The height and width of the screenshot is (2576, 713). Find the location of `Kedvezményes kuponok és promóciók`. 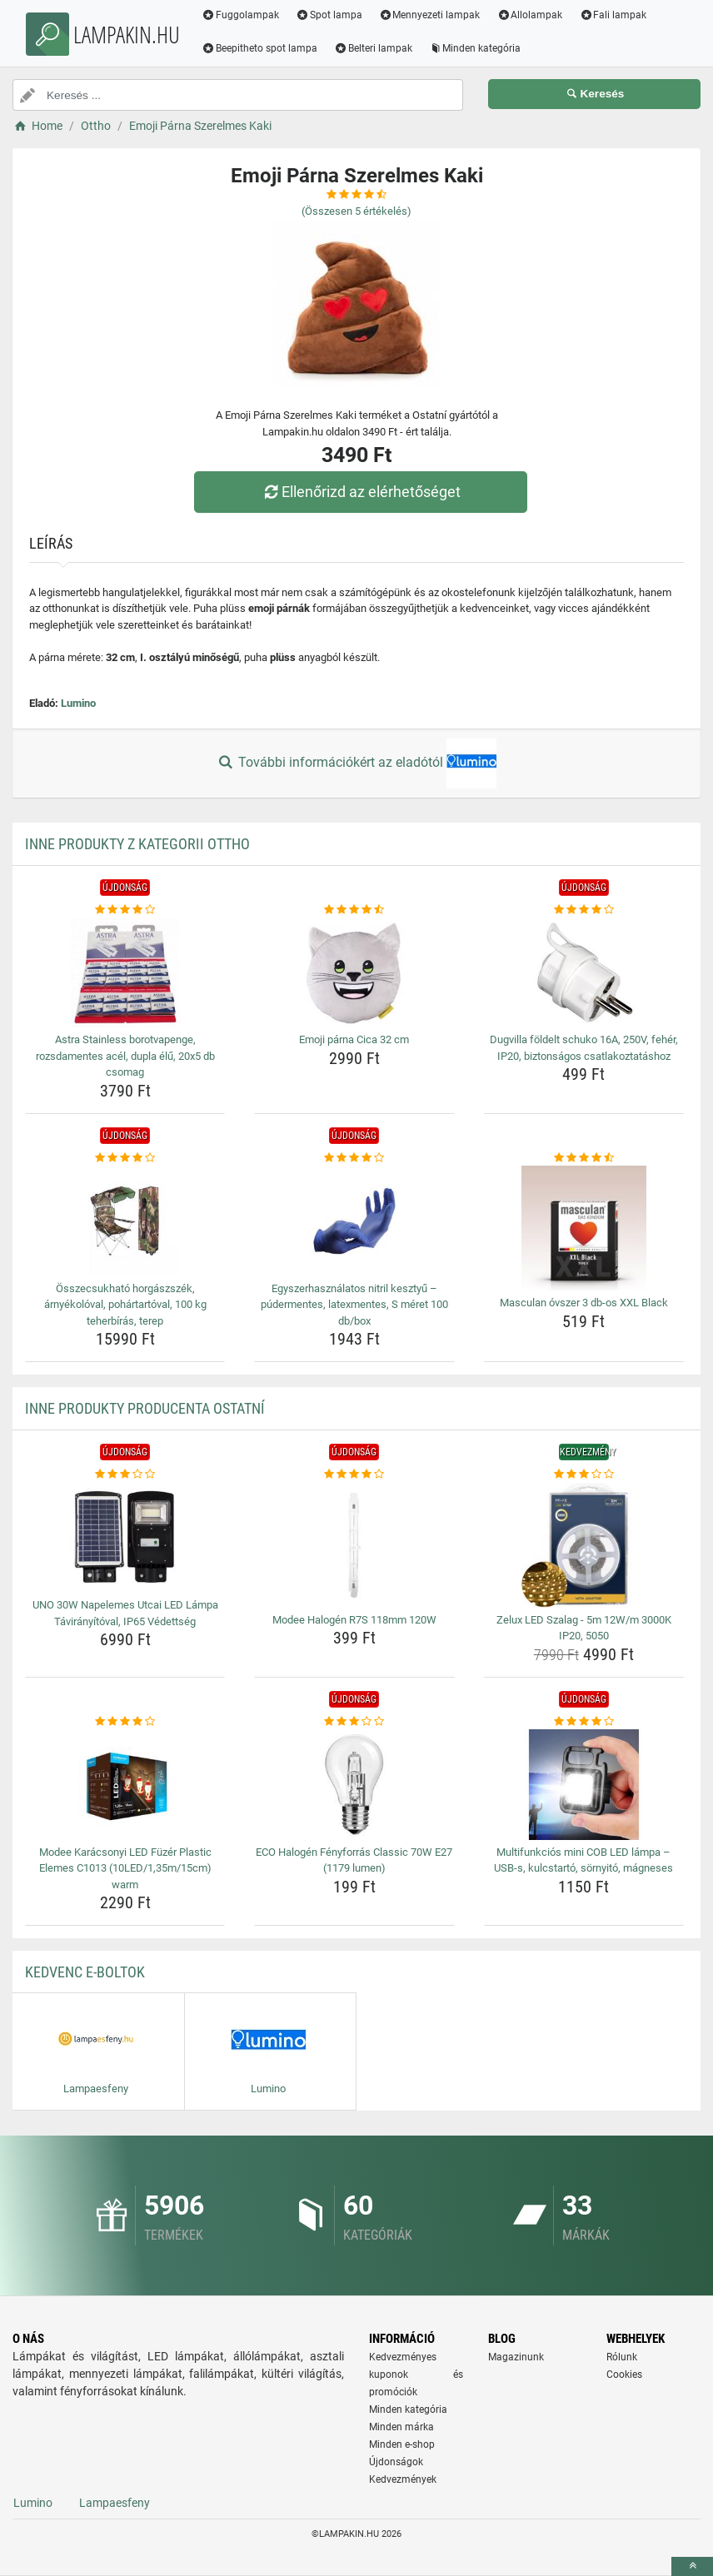

Kedvezményes kuponok és promóciók is located at coordinates (416, 2374).